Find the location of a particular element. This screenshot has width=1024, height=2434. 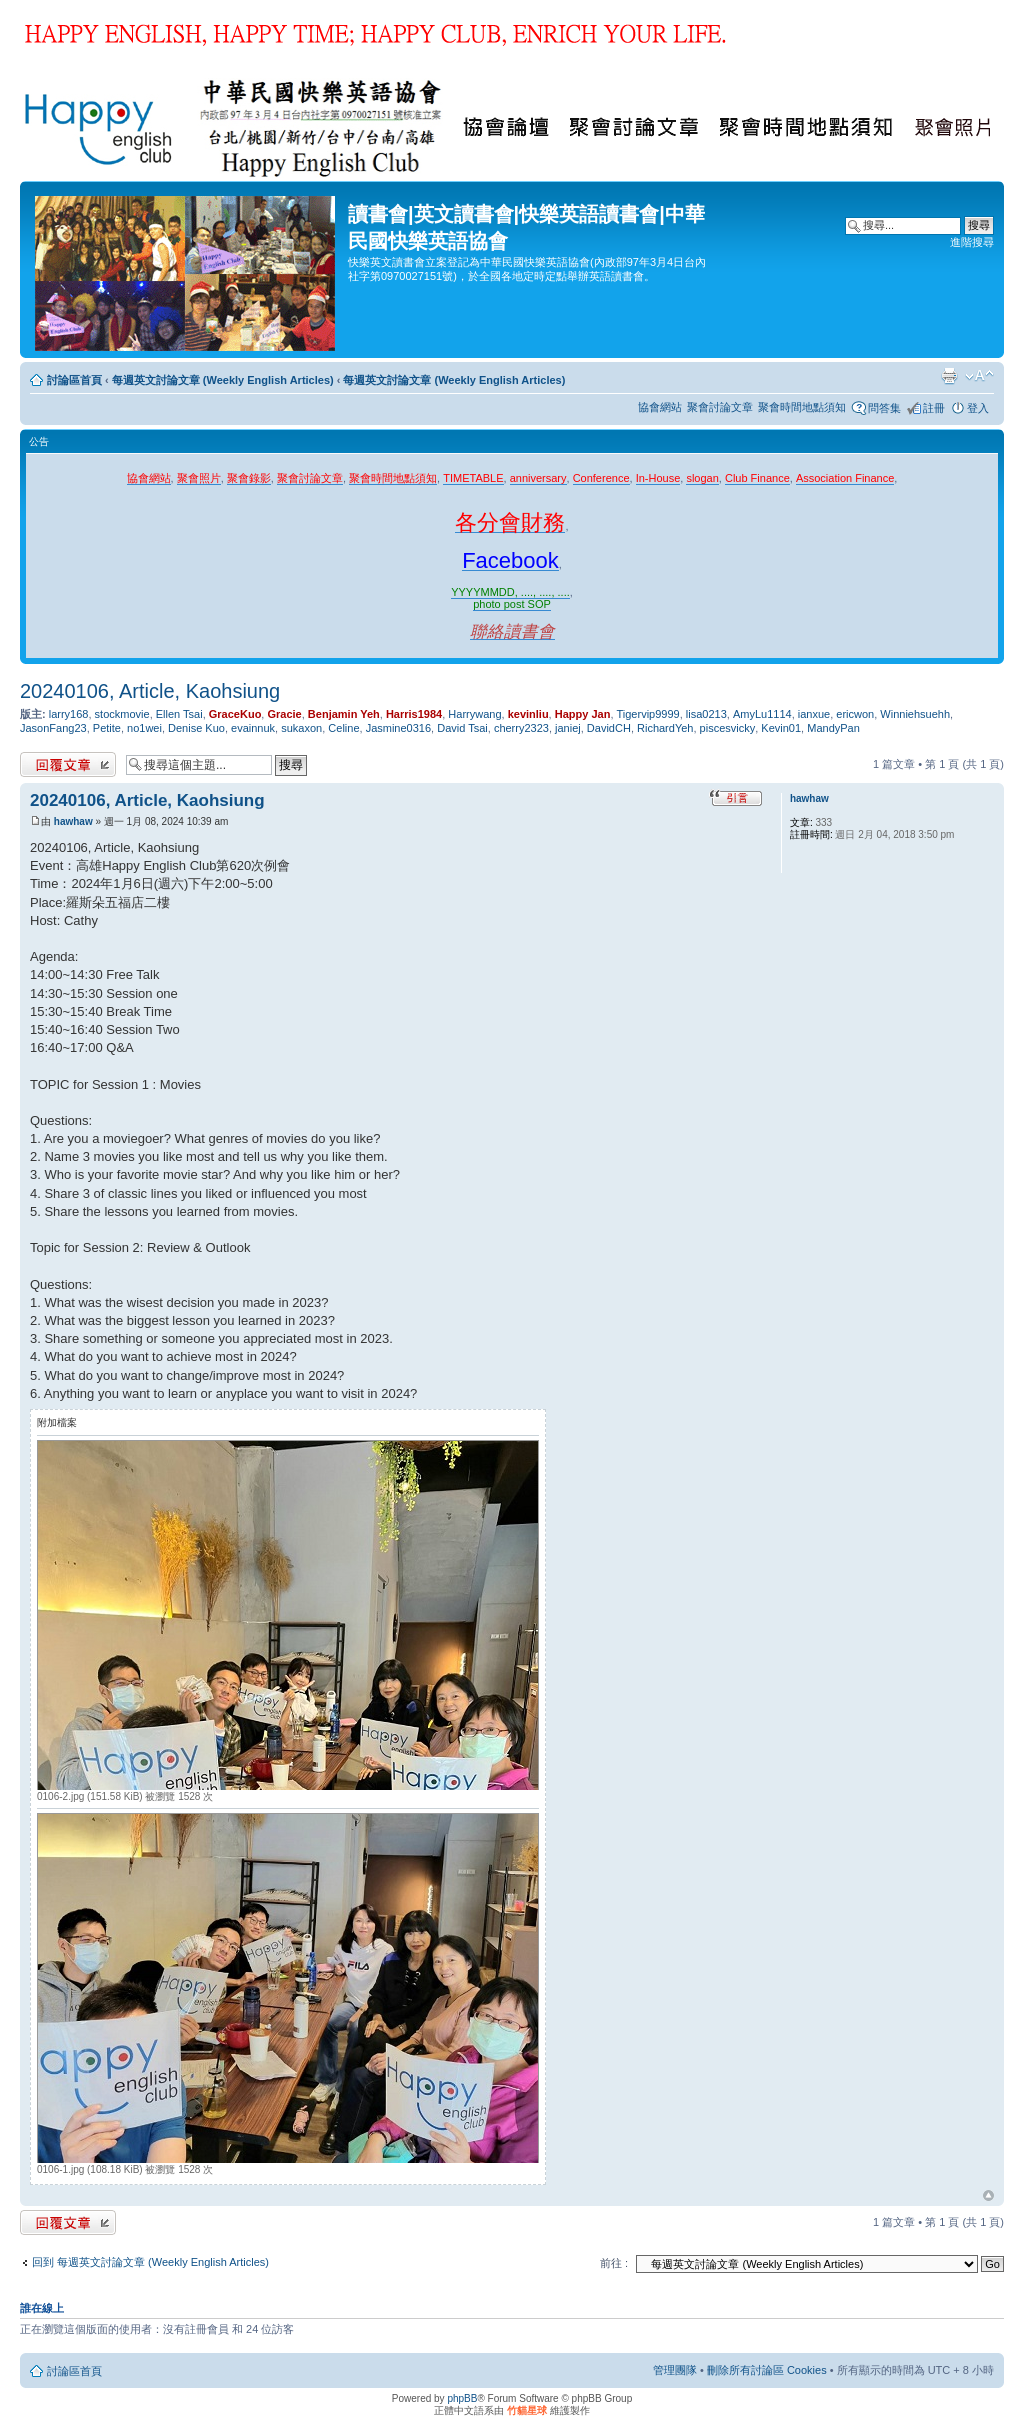

前往 : is located at coordinates (614, 2263).